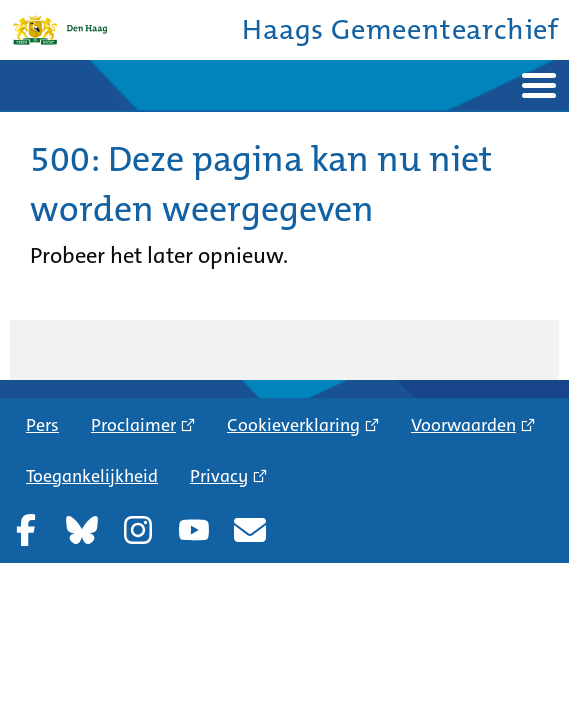  What do you see at coordinates (293, 425) in the screenshot?
I see `Cookieverklaring` at bounding box center [293, 425].